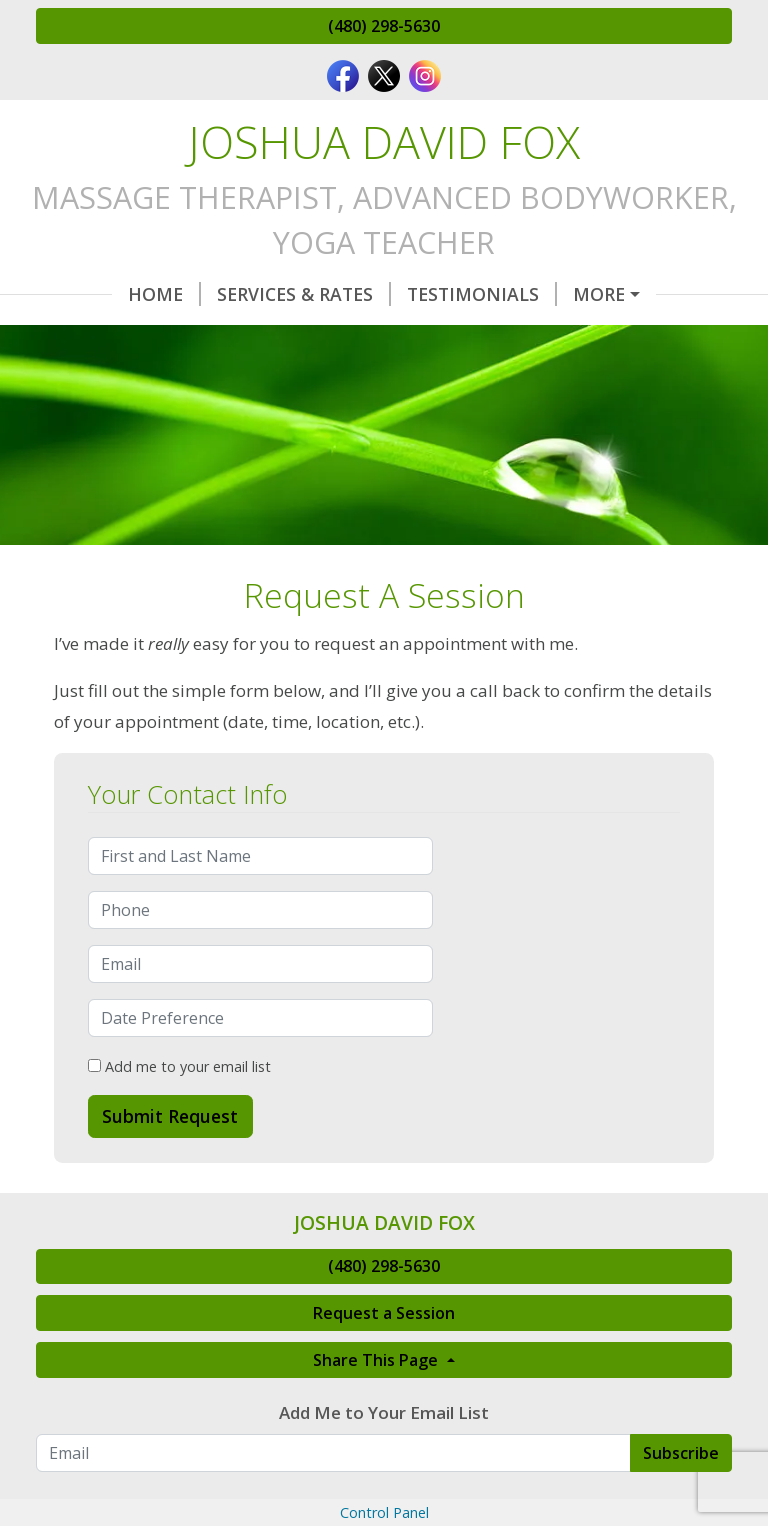 The width and height of the screenshot is (768, 1526). What do you see at coordinates (216, 337) in the screenshot?
I see `Contact Me` at bounding box center [216, 337].